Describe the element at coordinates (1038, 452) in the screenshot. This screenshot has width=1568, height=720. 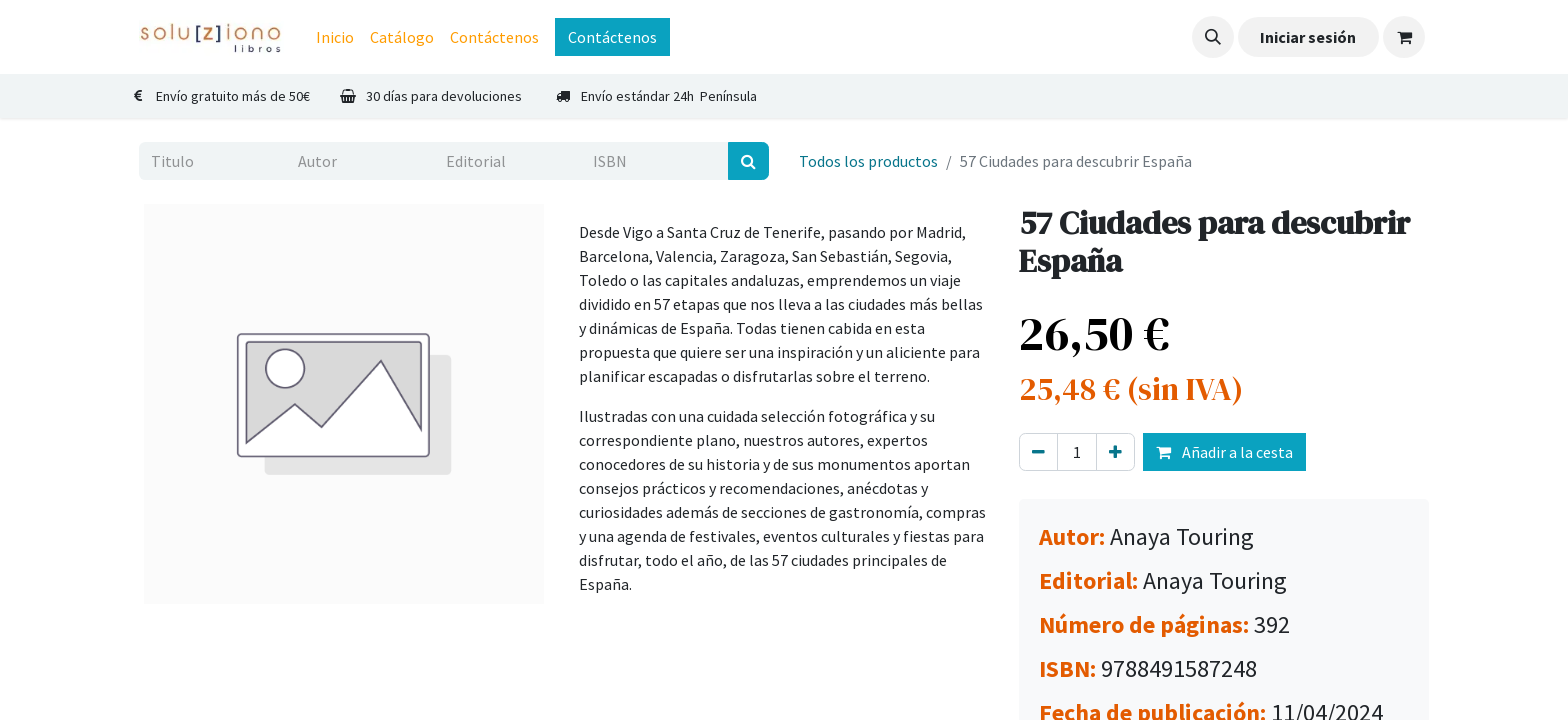
I see `[Eliminar uno]` at that location.